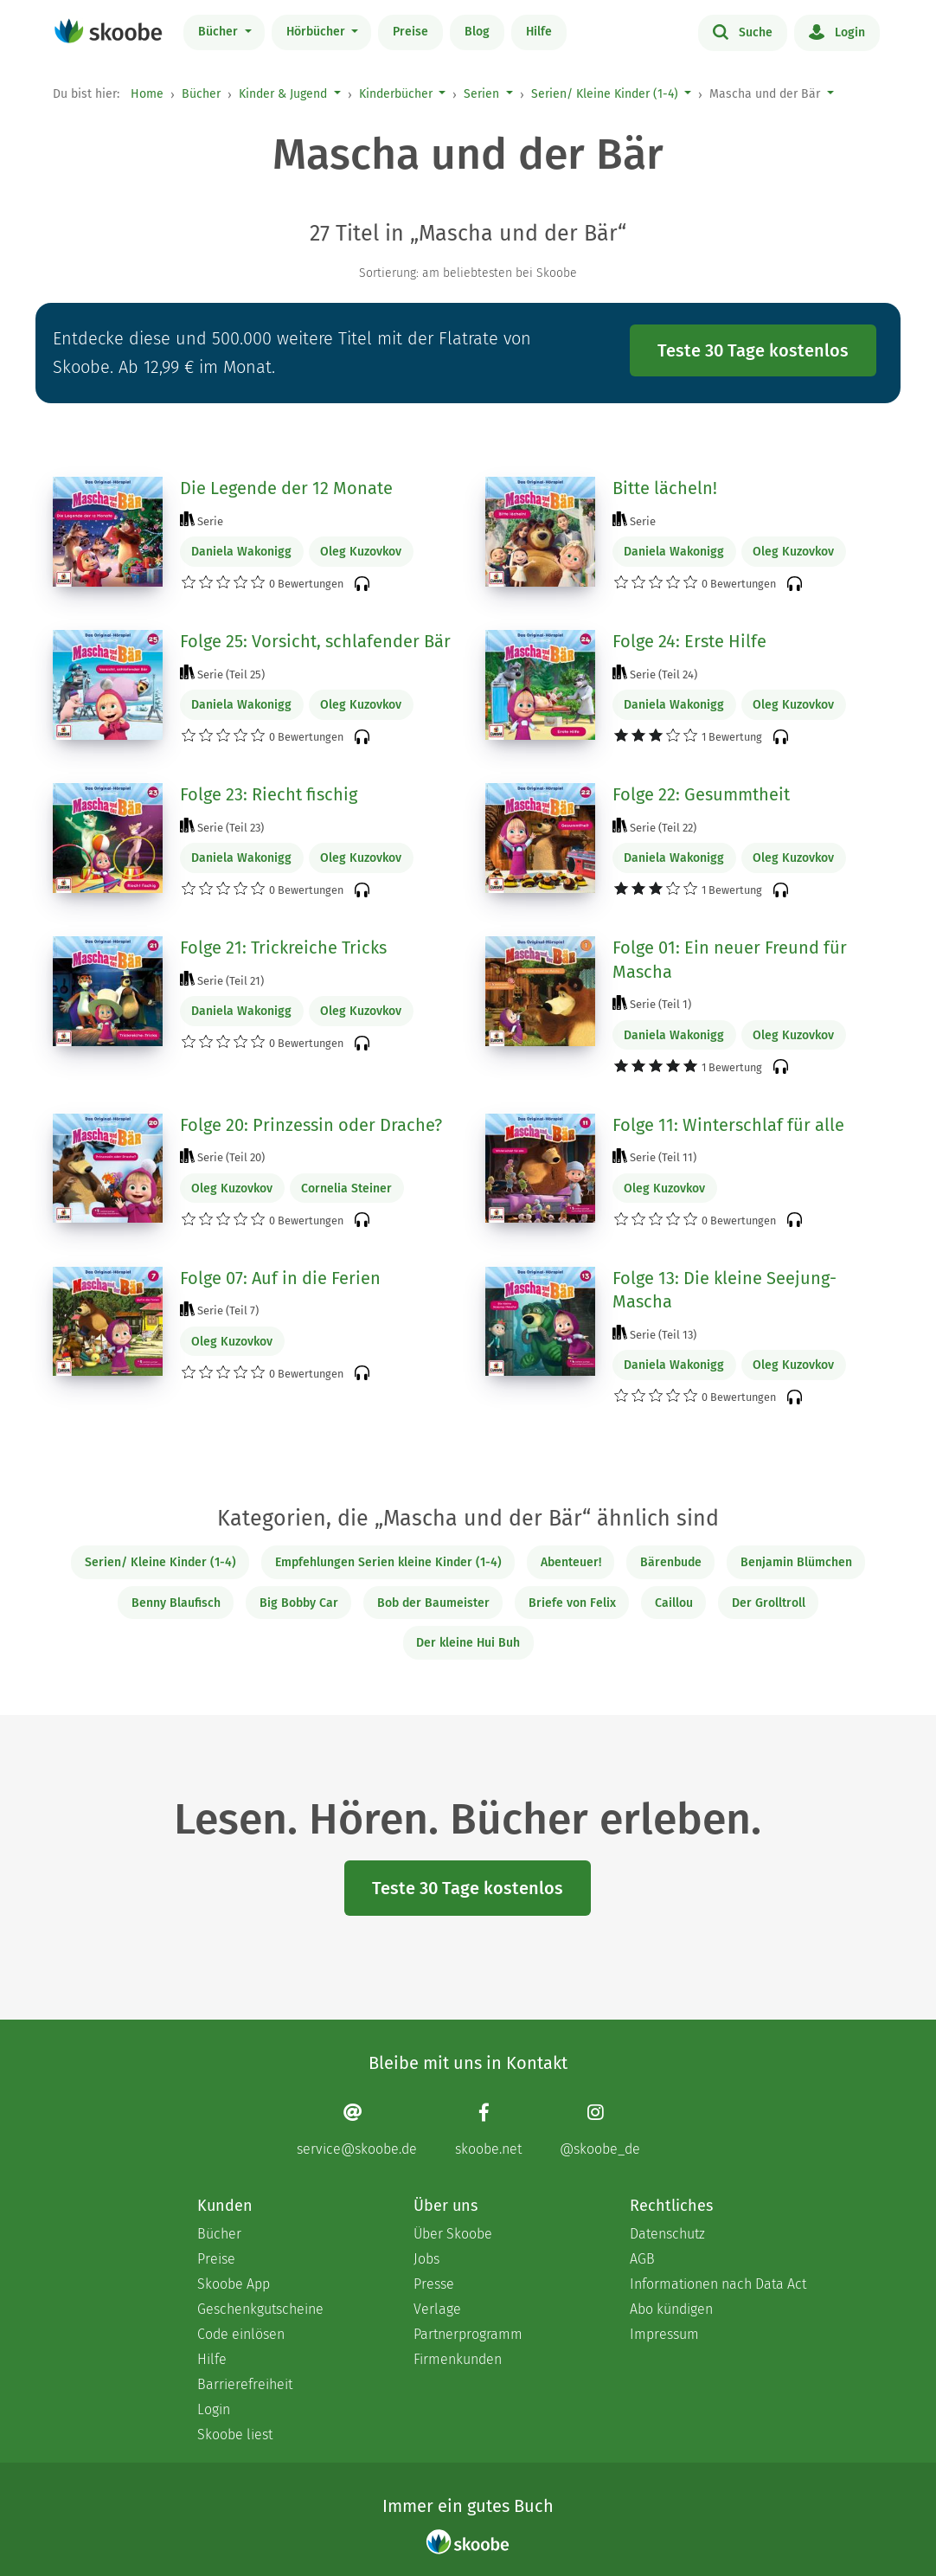 The image size is (936, 2576). What do you see at coordinates (410, 31) in the screenshot?
I see `Preise` at bounding box center [410, 31].